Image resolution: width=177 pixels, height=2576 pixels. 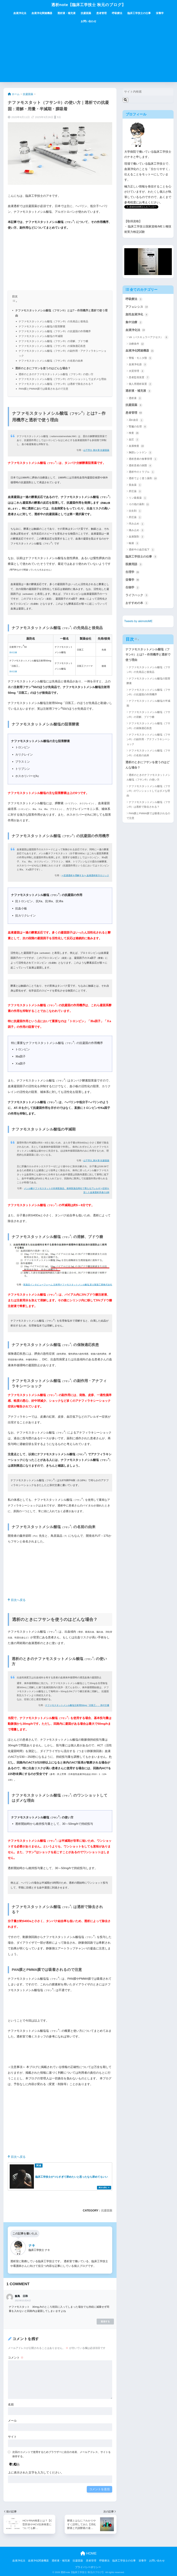 What do you see at coordinates (138, 498) in the screenshot?
I see `リン吸着薬` at bounding box center [138, 498].